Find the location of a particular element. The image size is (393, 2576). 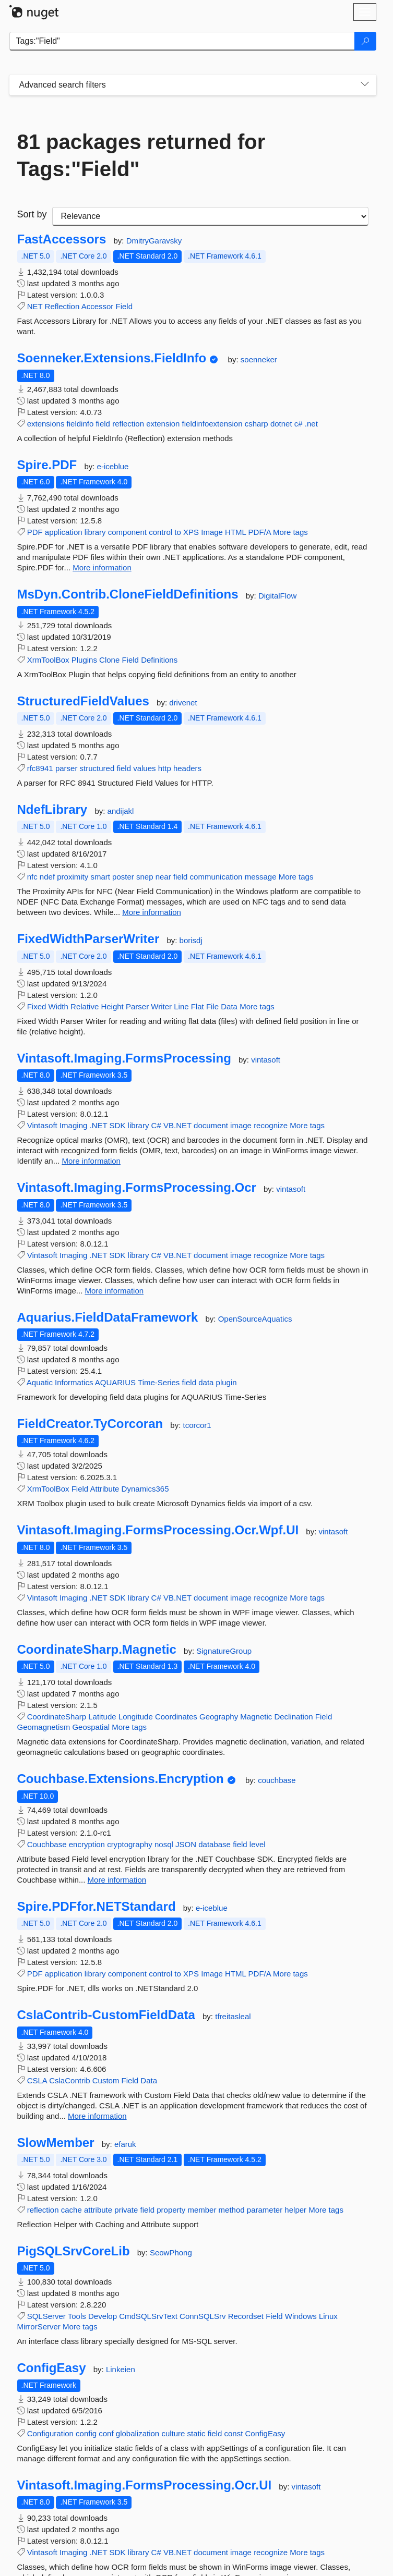

headers is located at coordinates (187, 768).